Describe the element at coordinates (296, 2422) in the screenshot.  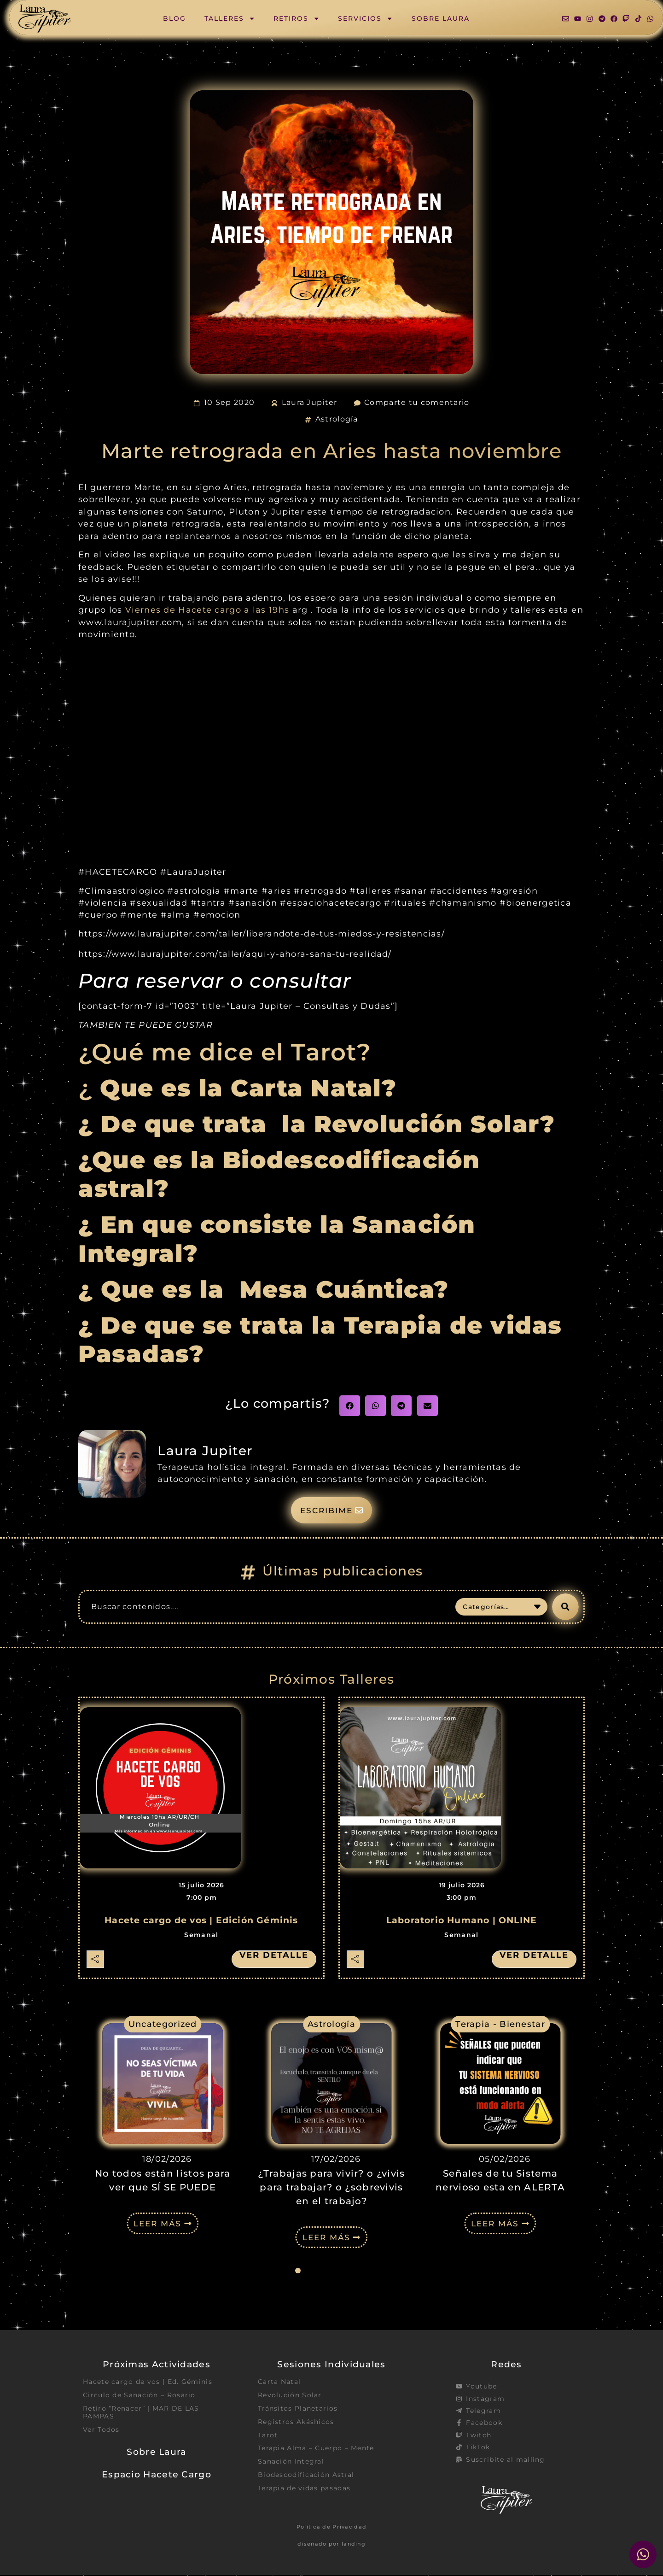
I see `Registros Akáshicos` at that location.